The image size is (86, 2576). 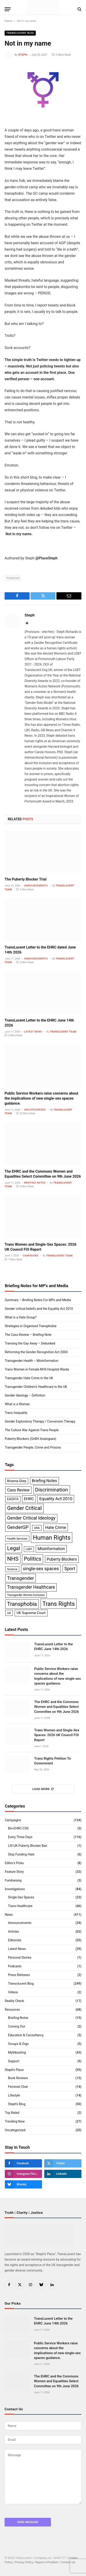 What do you see at coordinates (9, 1613) in the screenshot?
I see `UK [UK (9 items)]` at bounding box center [9, 1613].